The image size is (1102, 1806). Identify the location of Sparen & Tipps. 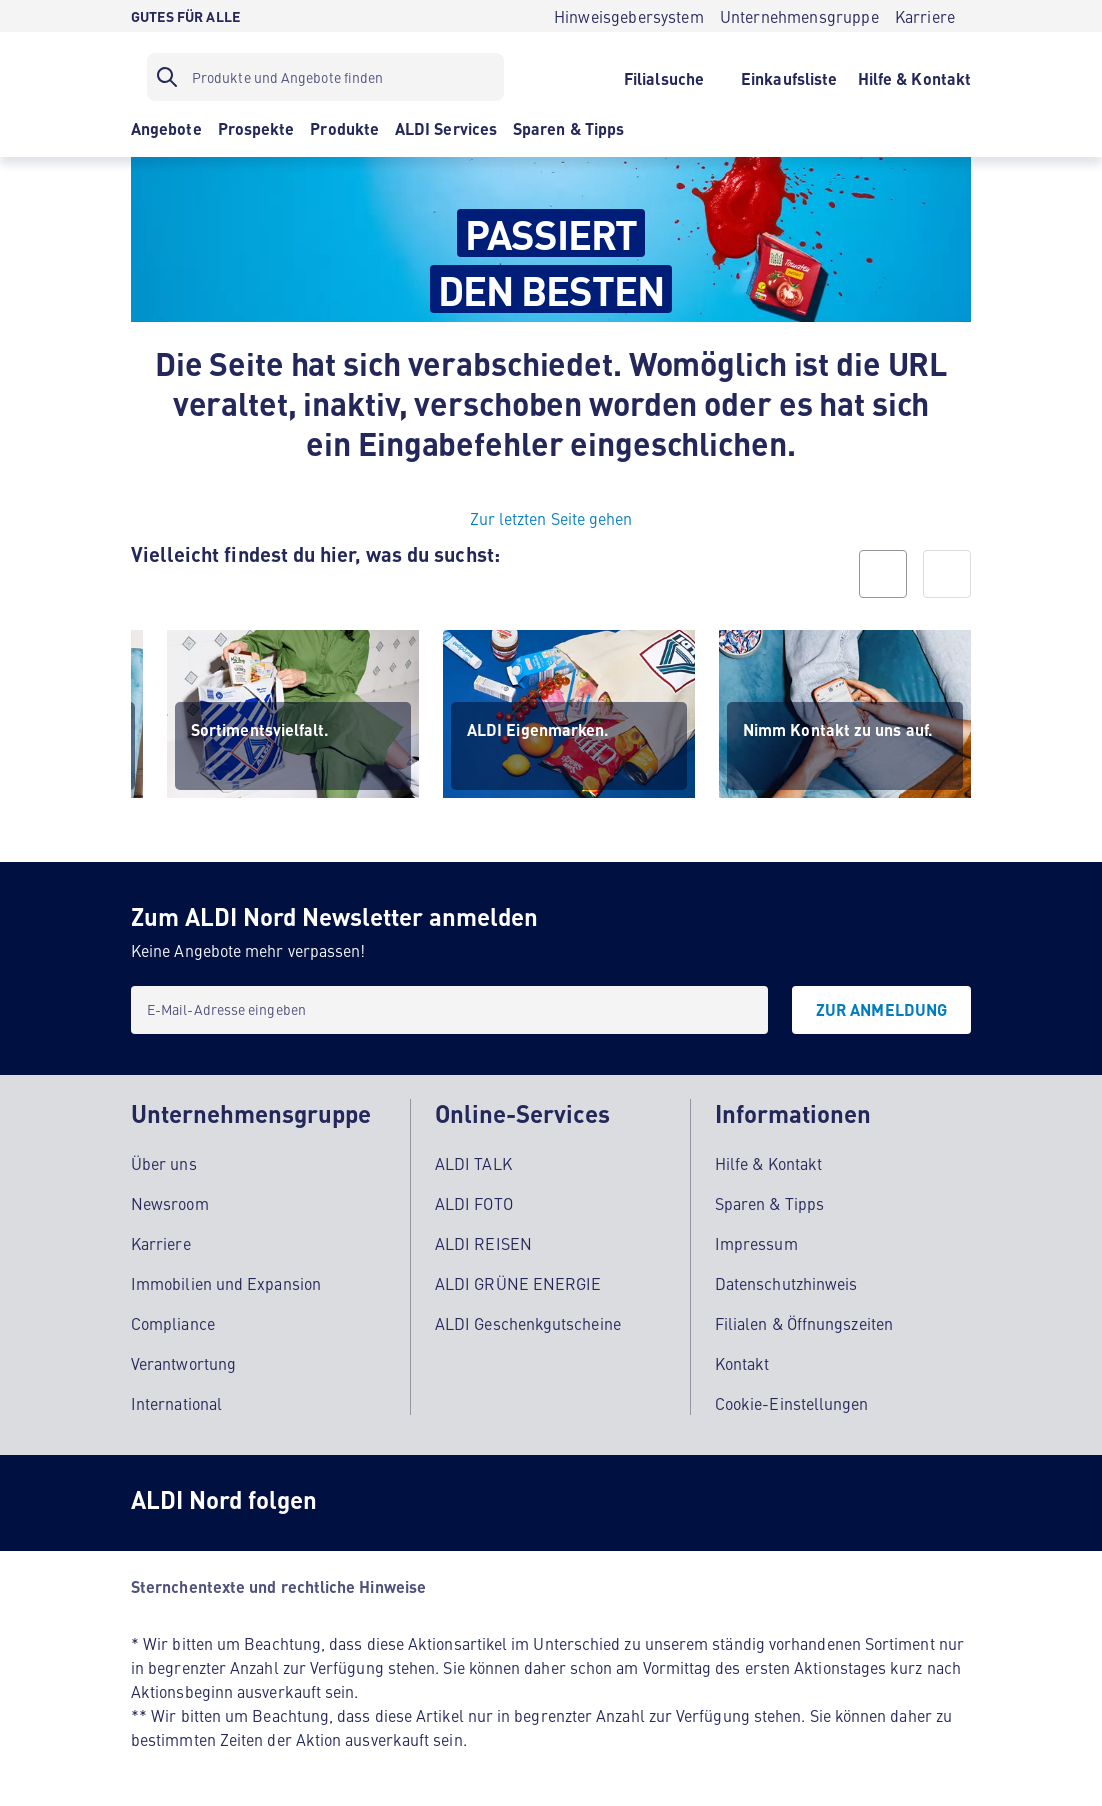
(769, 1202).